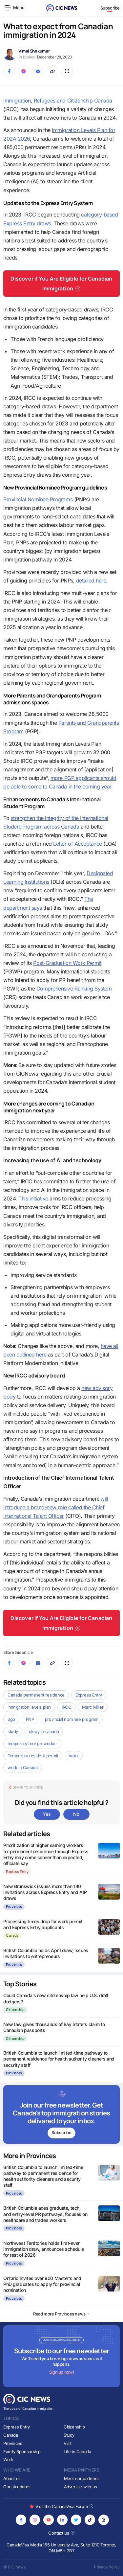 The image size is (123, 2576). What do you see at coordinates (81, 2478) in the screenshot?
I see `Meet our partners` at bounding box center [81, 2478].